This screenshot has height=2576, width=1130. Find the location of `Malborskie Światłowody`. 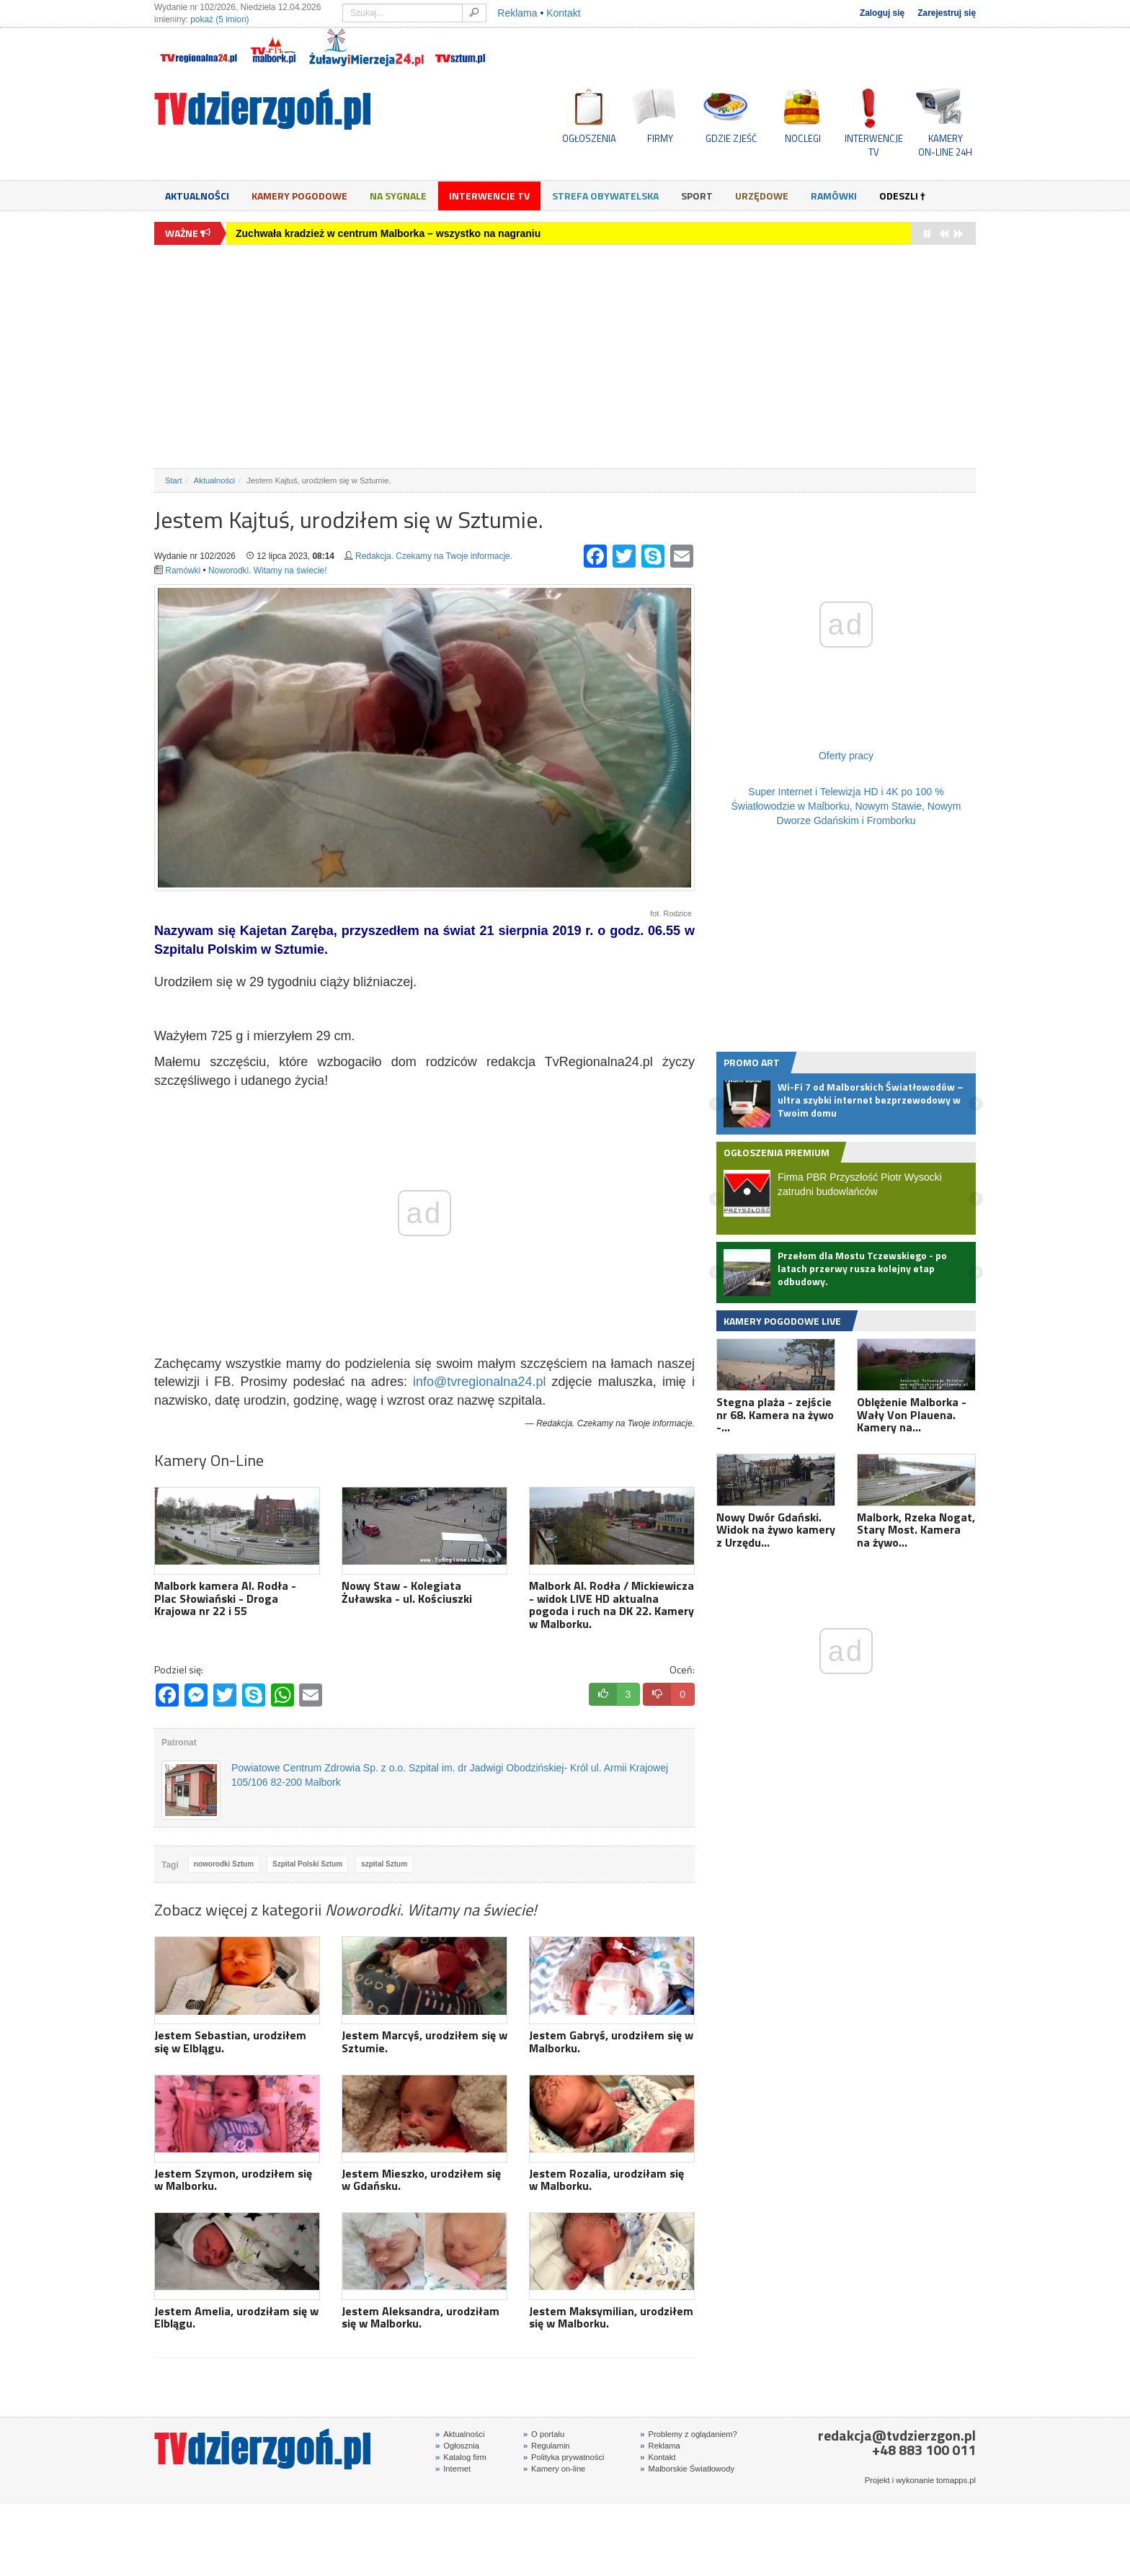

Malborskie Światłowody is located at coordinates (687, 2468).